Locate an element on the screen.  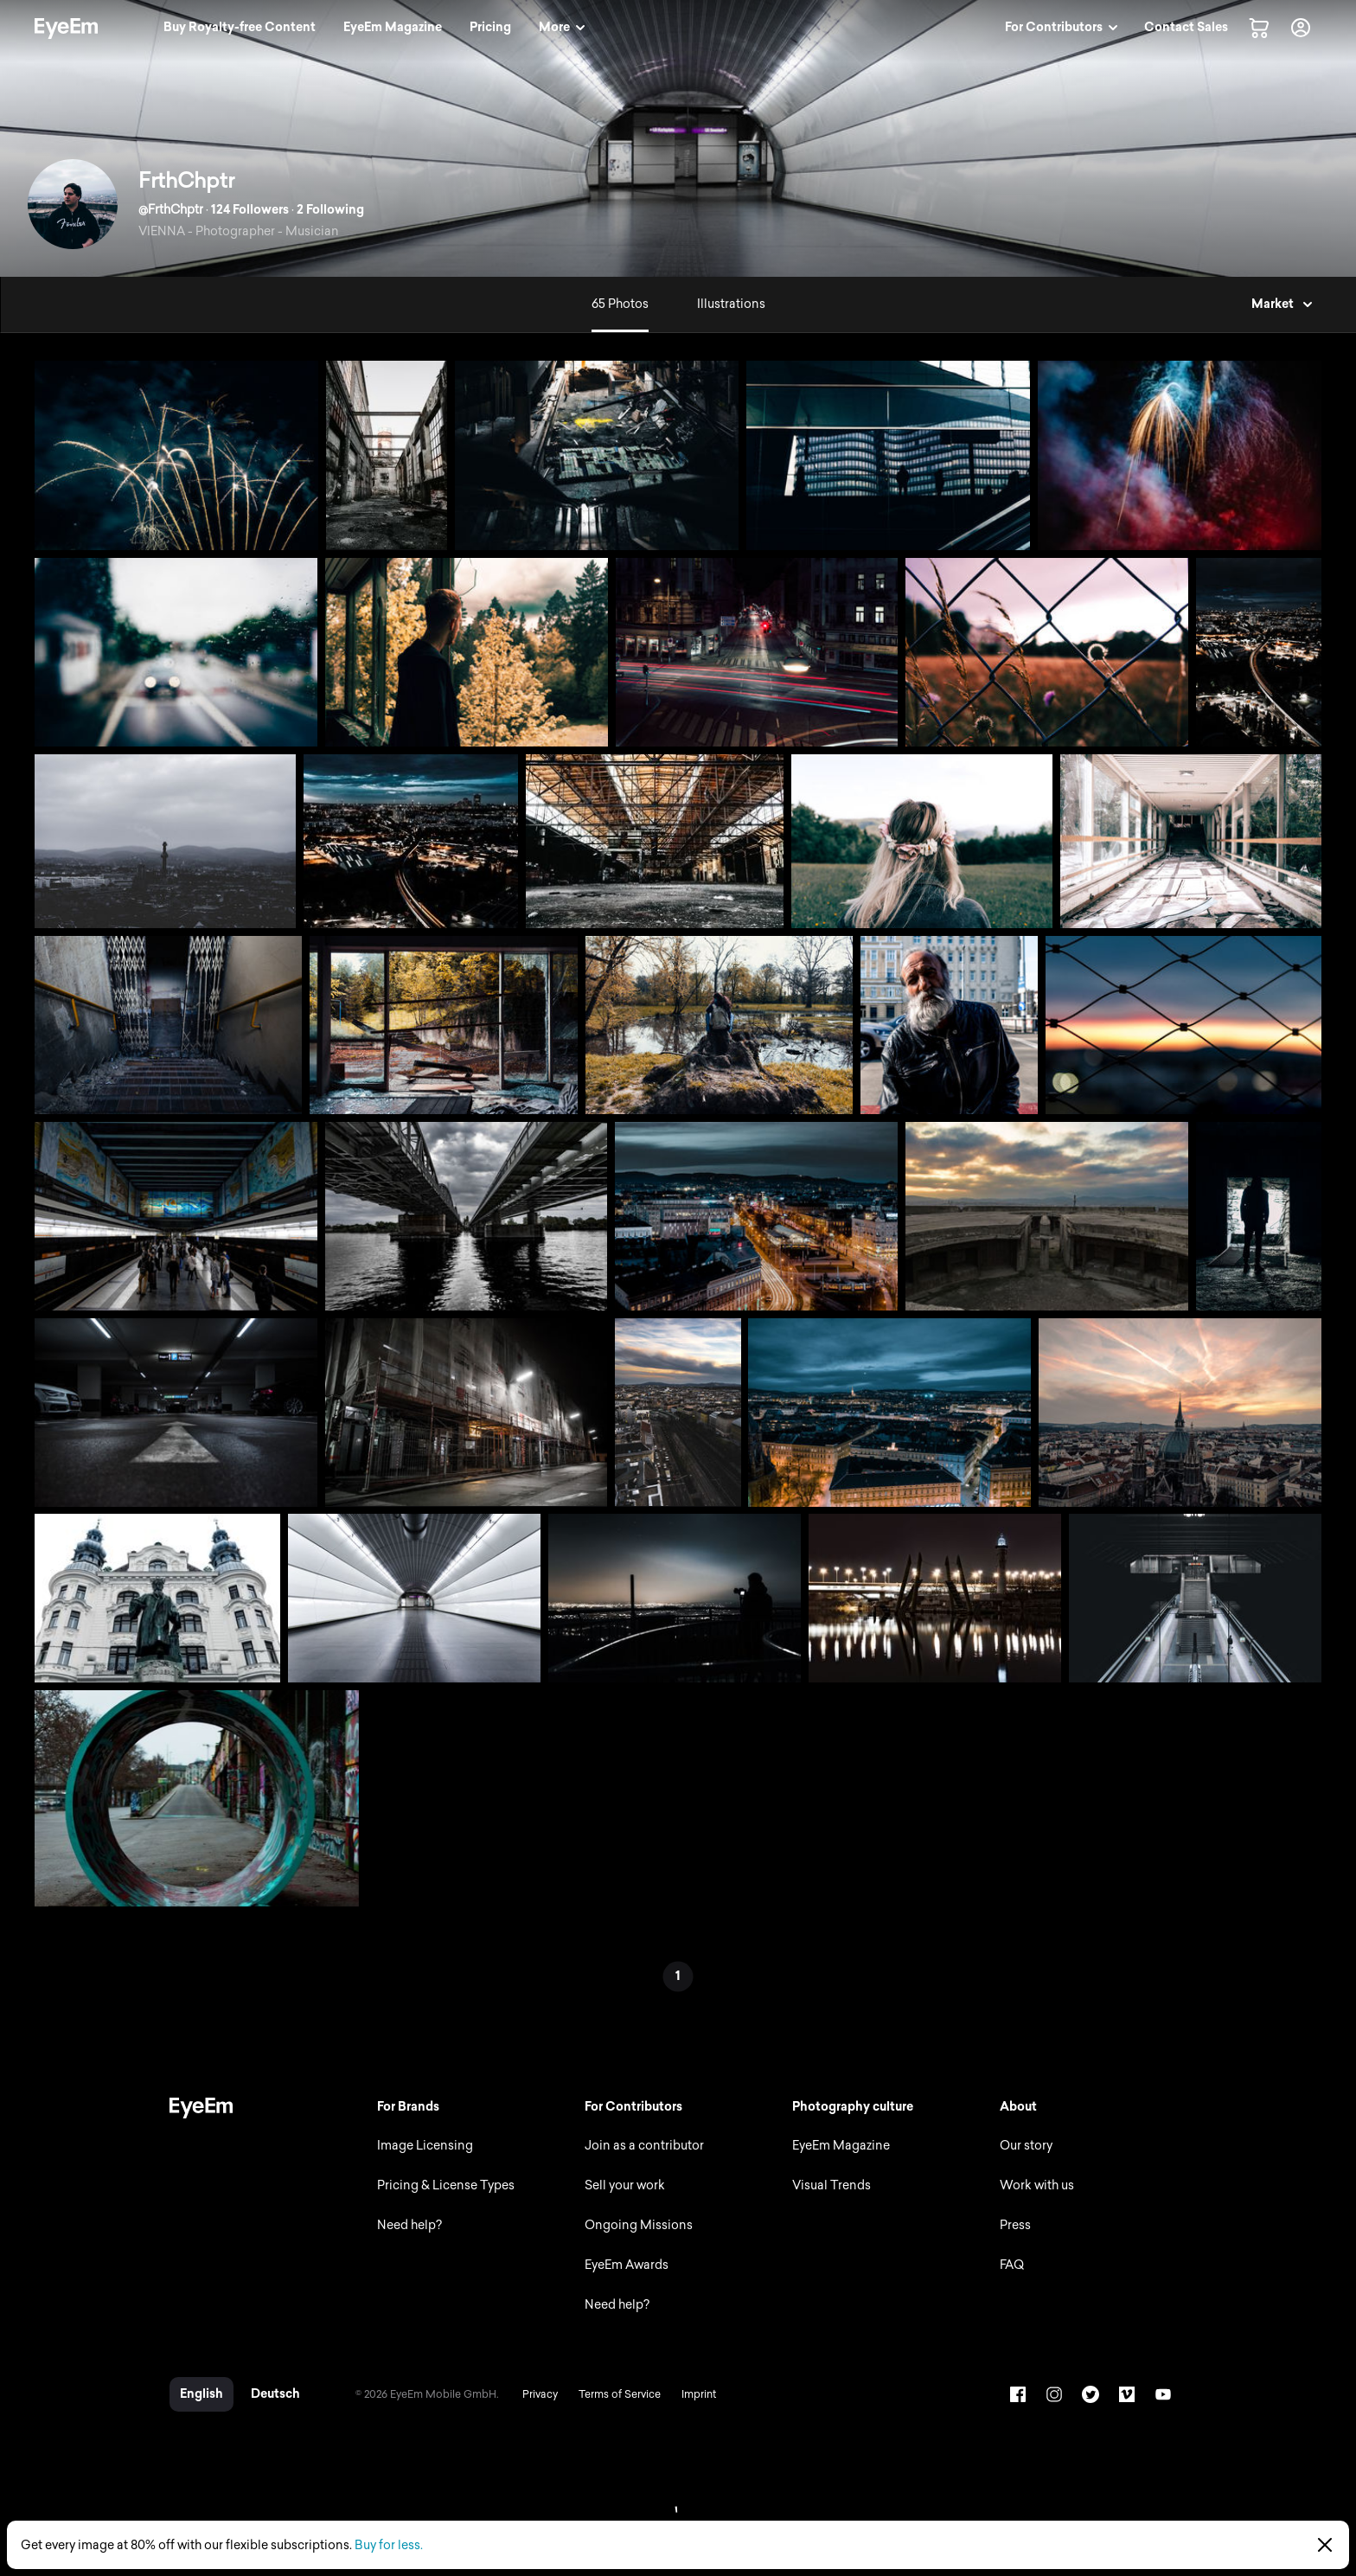
EyeEm Magazine is located at coordinates (841, 2145).